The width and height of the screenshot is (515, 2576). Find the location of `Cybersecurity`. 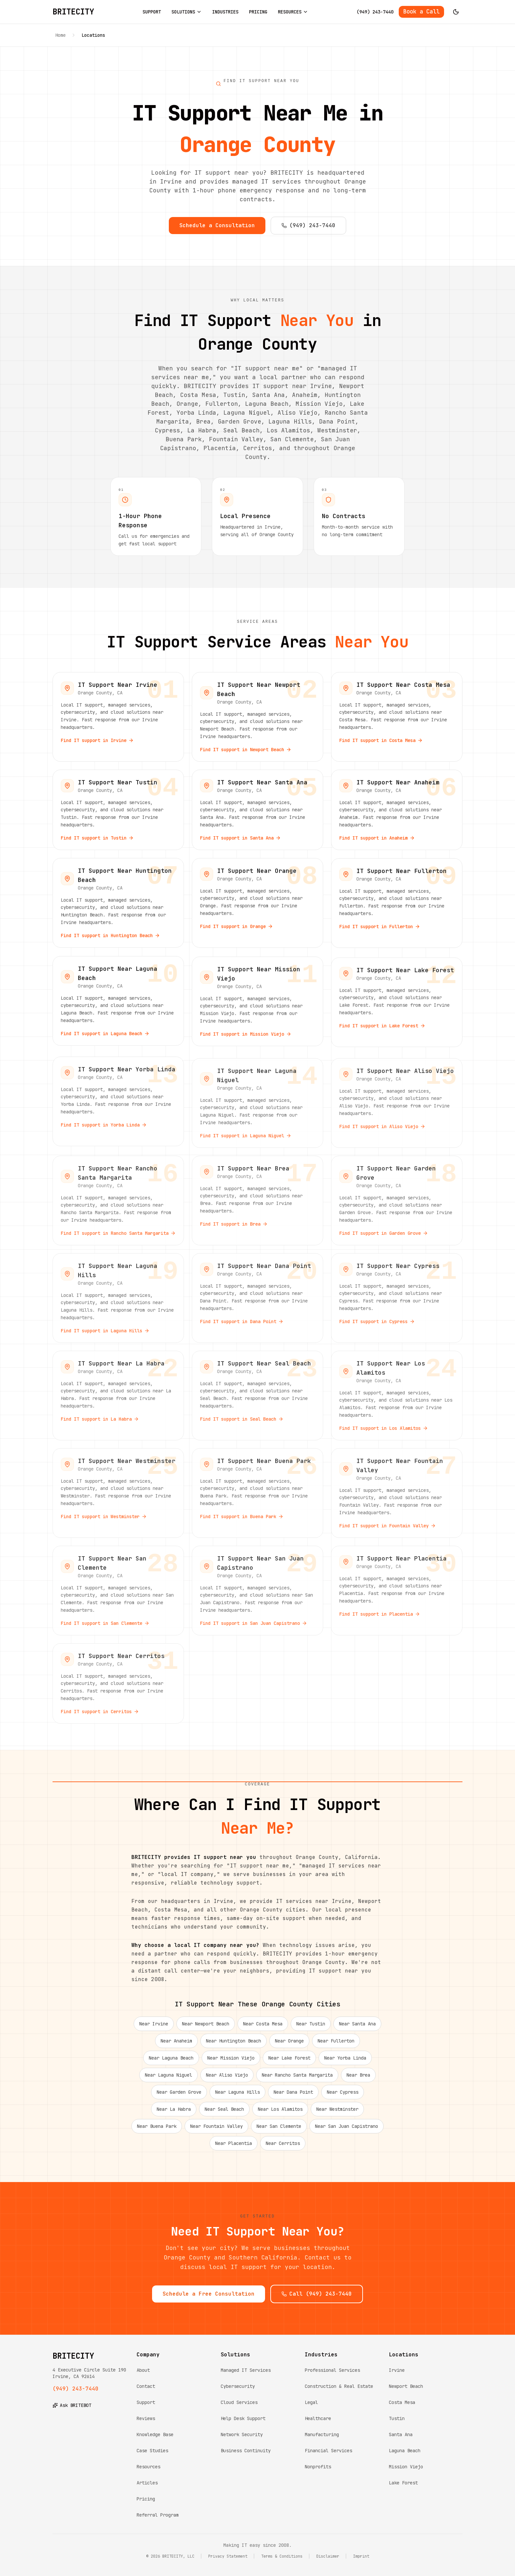

Cybersecurity is located at coordinates (238, 2386).